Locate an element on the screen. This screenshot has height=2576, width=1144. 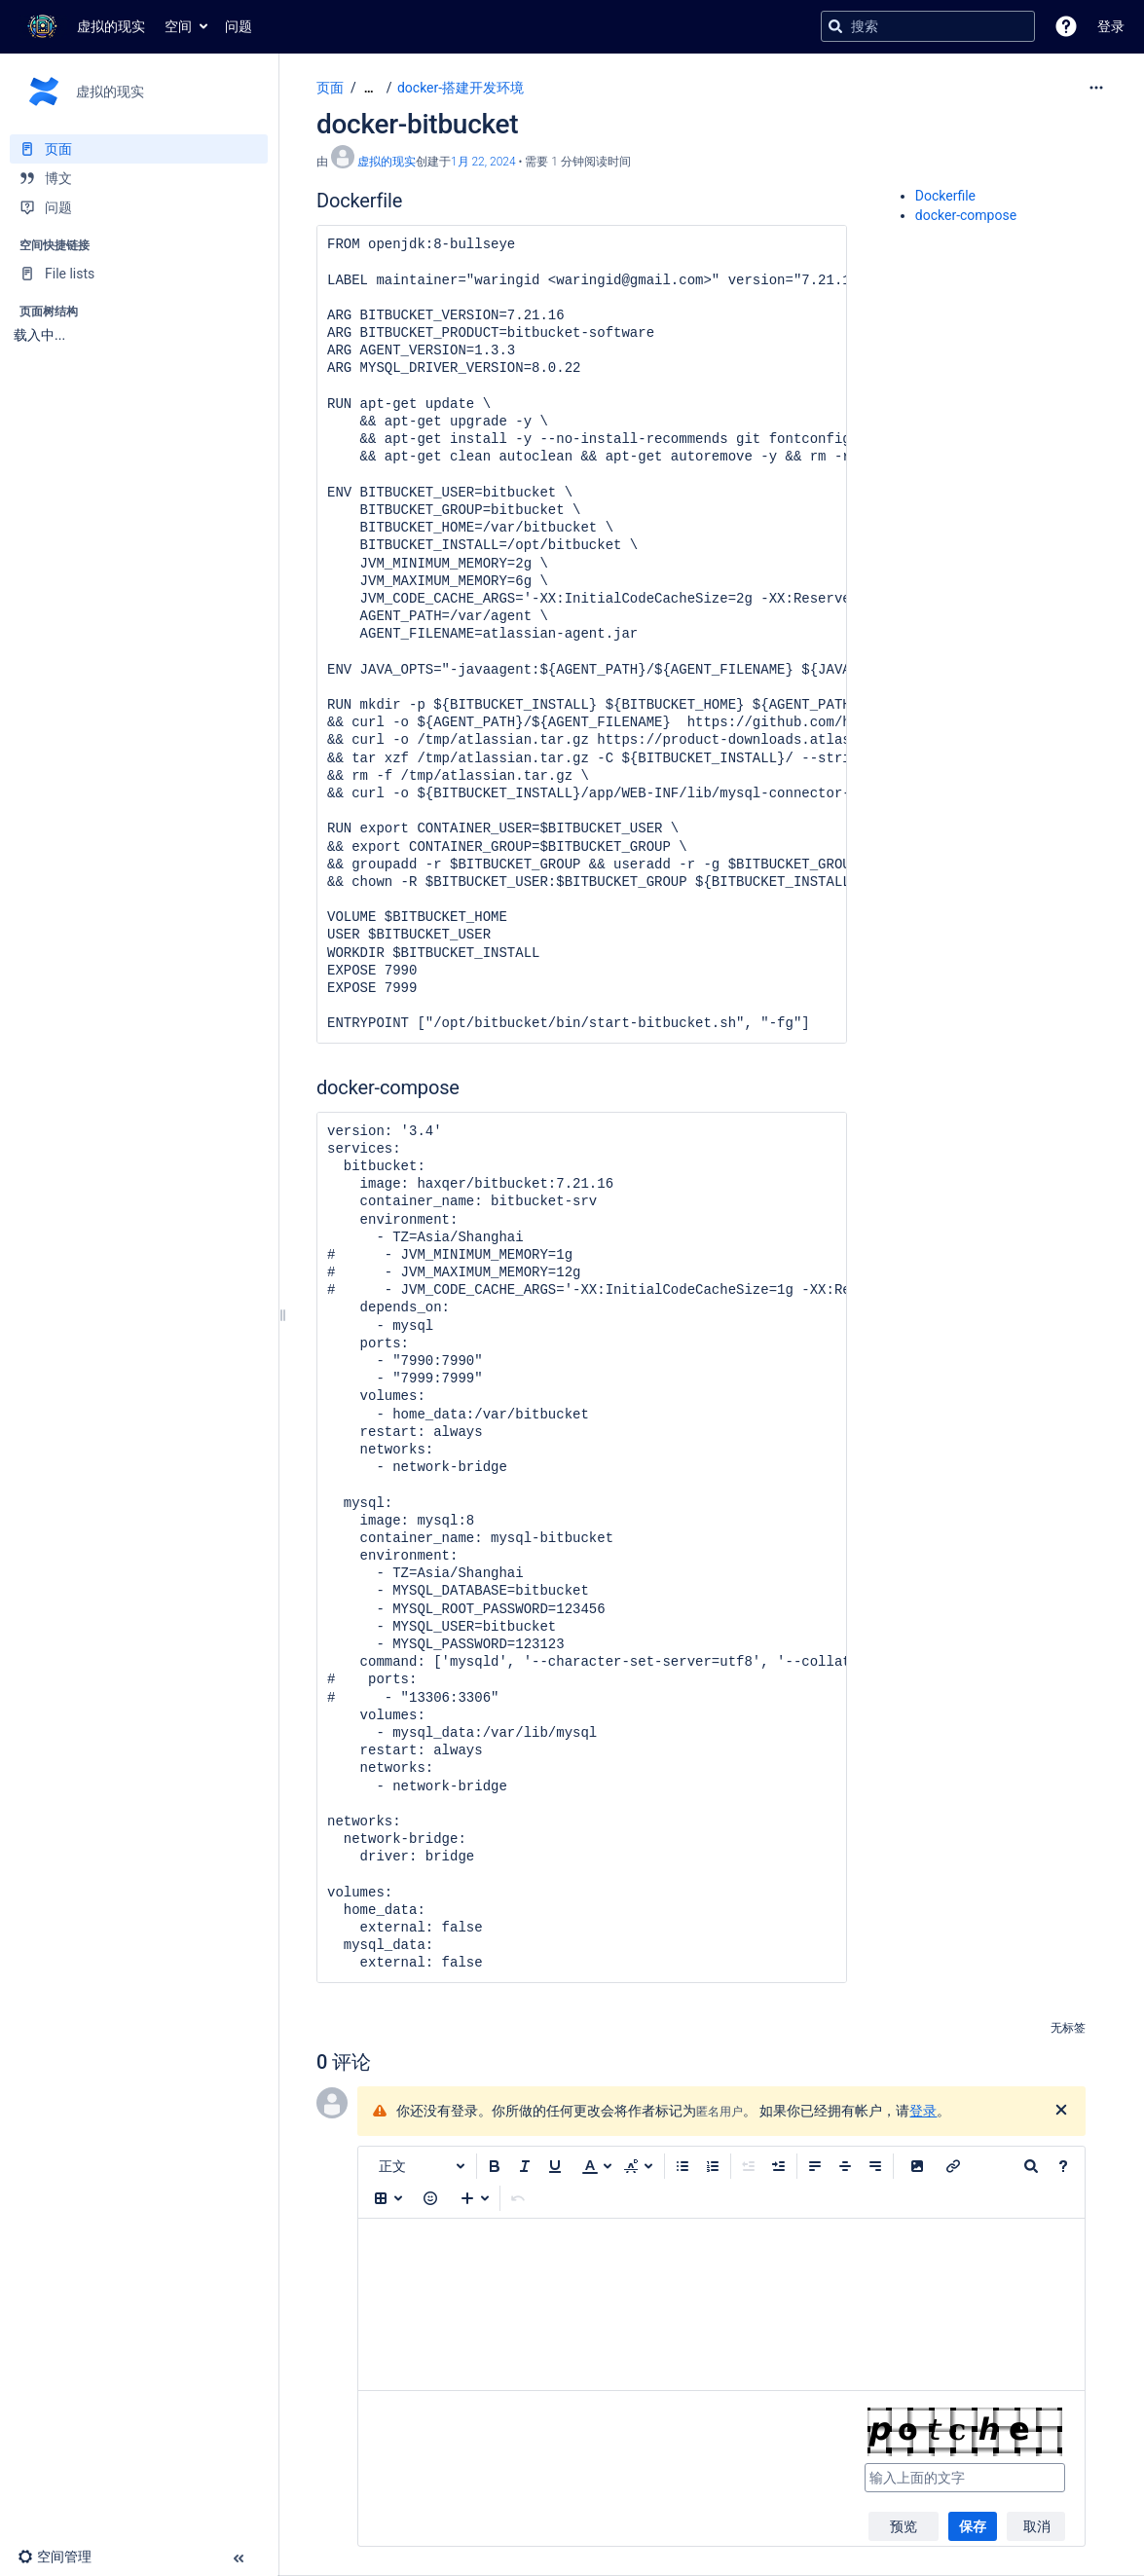
登录 is located at coordinates (923, 2110).